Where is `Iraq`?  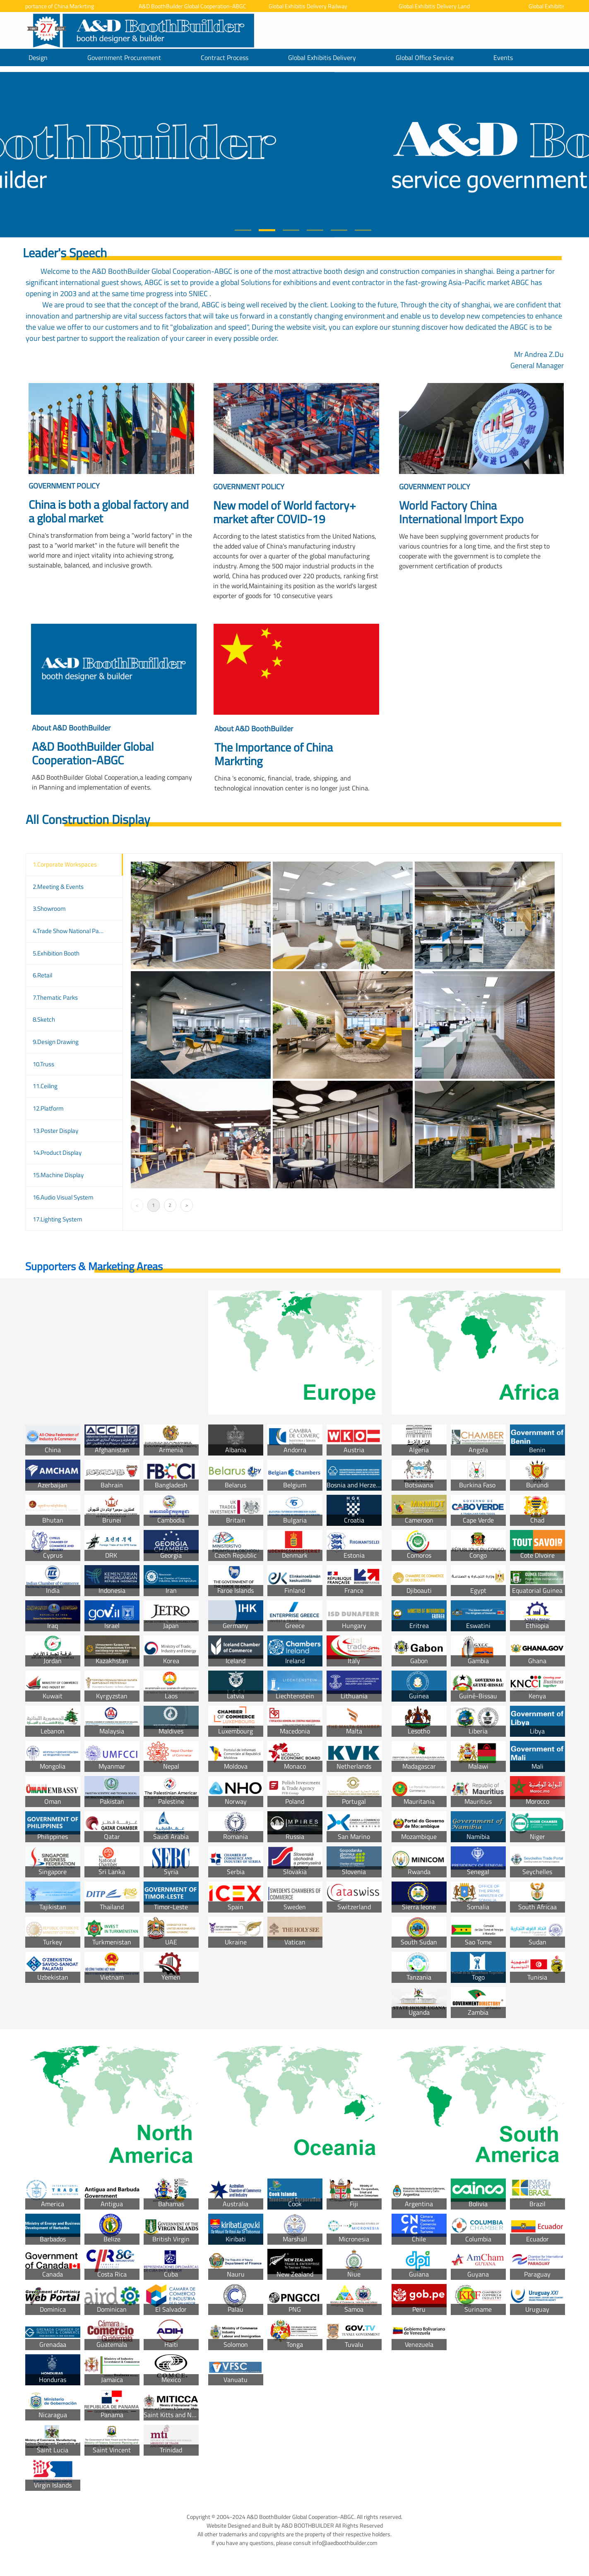
Iraq is located at coordinates (52, 1625).